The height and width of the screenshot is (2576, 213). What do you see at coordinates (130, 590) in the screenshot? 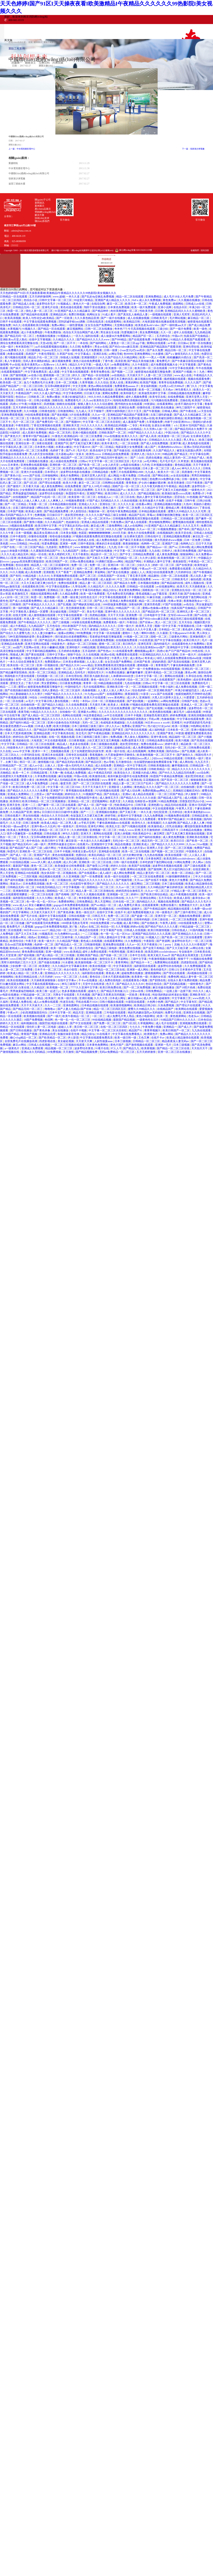
I see `美女黄色免费网站` at bounding box center [130, 590].